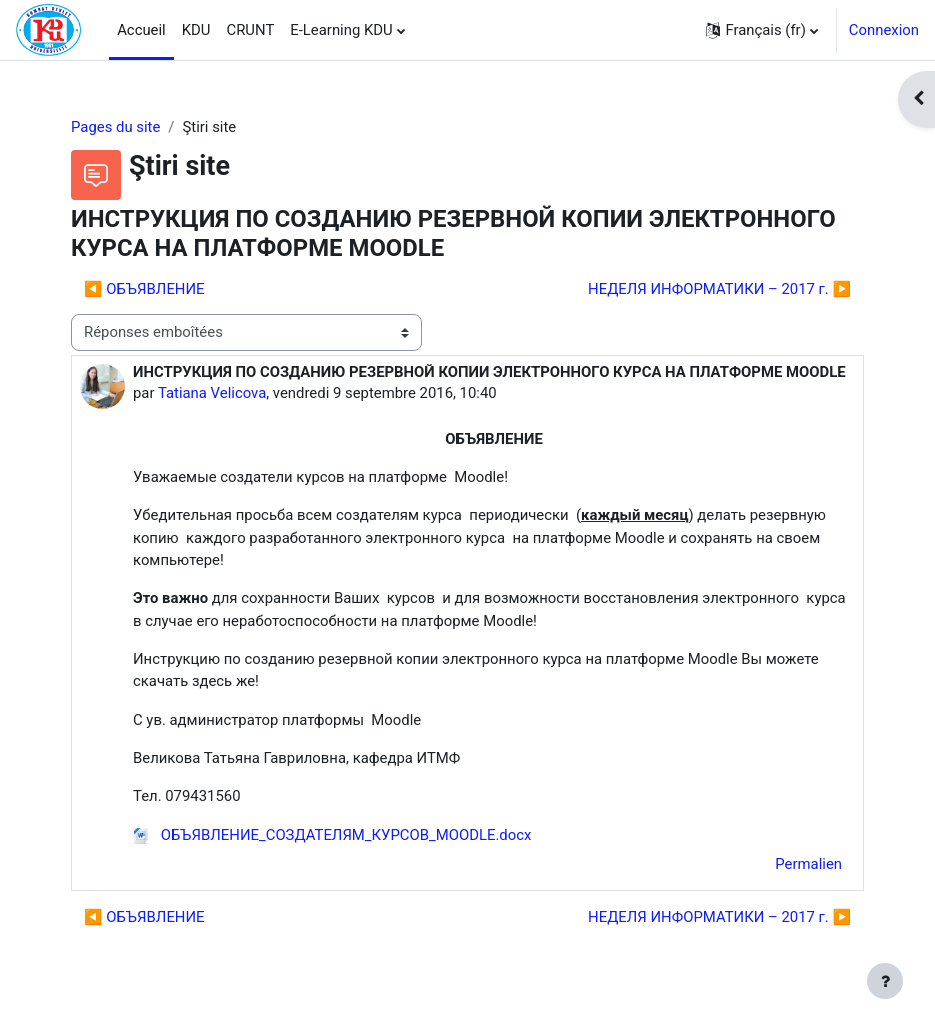 The width and height of the screenshot is (935, 1031). I want to click on ОБЪЯВЛЕНИЕ_СОЗДАТЕЛЯМ_КУРСОВ_MOODLE.docx [Annexe ОБЪЯВЛЕНИЕ_СОЗДАТЕЛЯМ_КУРСОВ_MOODLE.docx], so click(332, 835).